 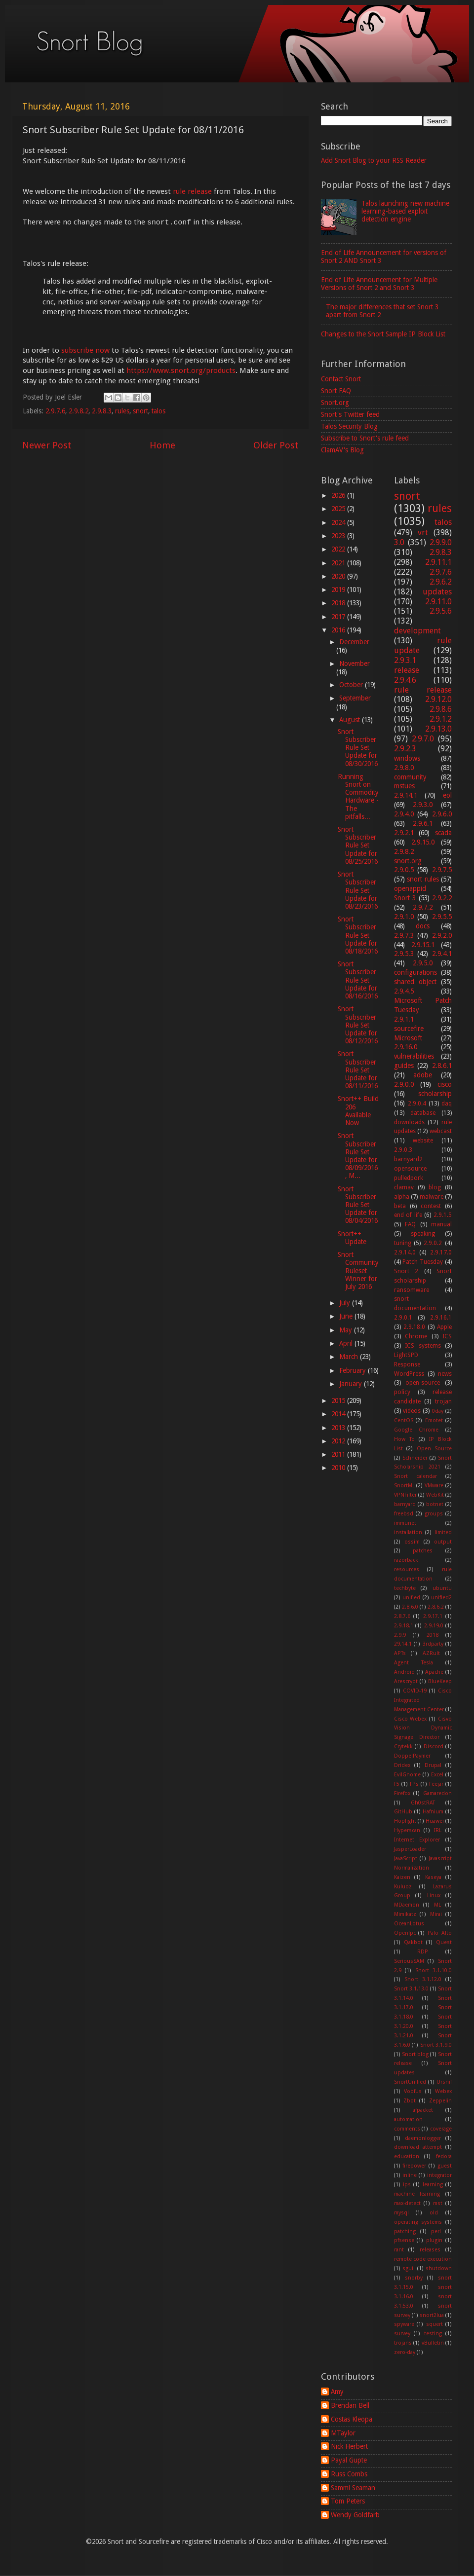 What do you see at coordinates (423, 1803) in the screenshot?
I see `Gh0stRAT` at bounding box center [423, 1803].